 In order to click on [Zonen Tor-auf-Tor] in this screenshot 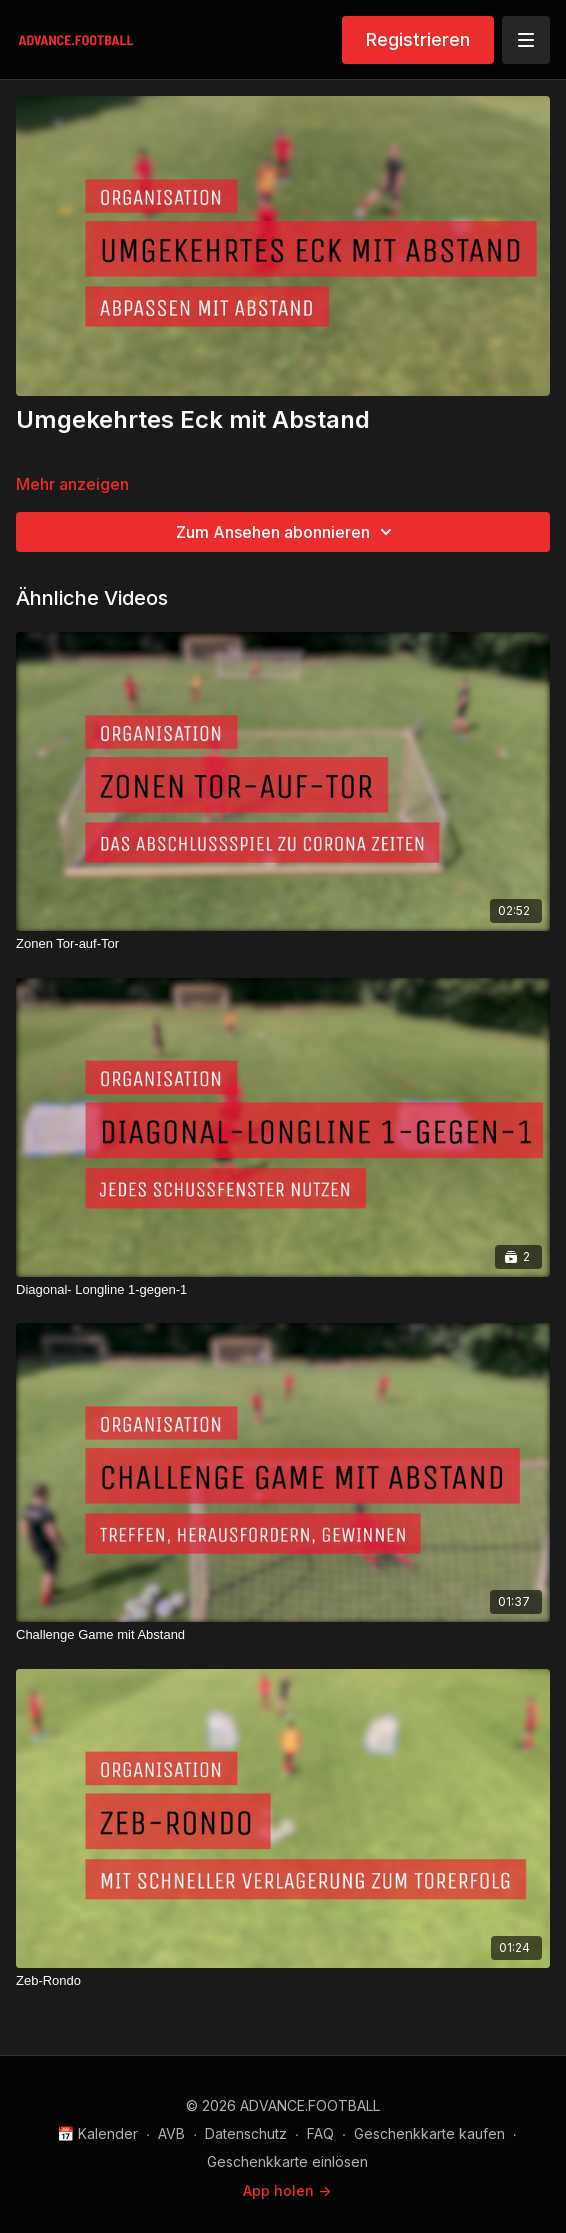, I will do `click(283, 944)`.